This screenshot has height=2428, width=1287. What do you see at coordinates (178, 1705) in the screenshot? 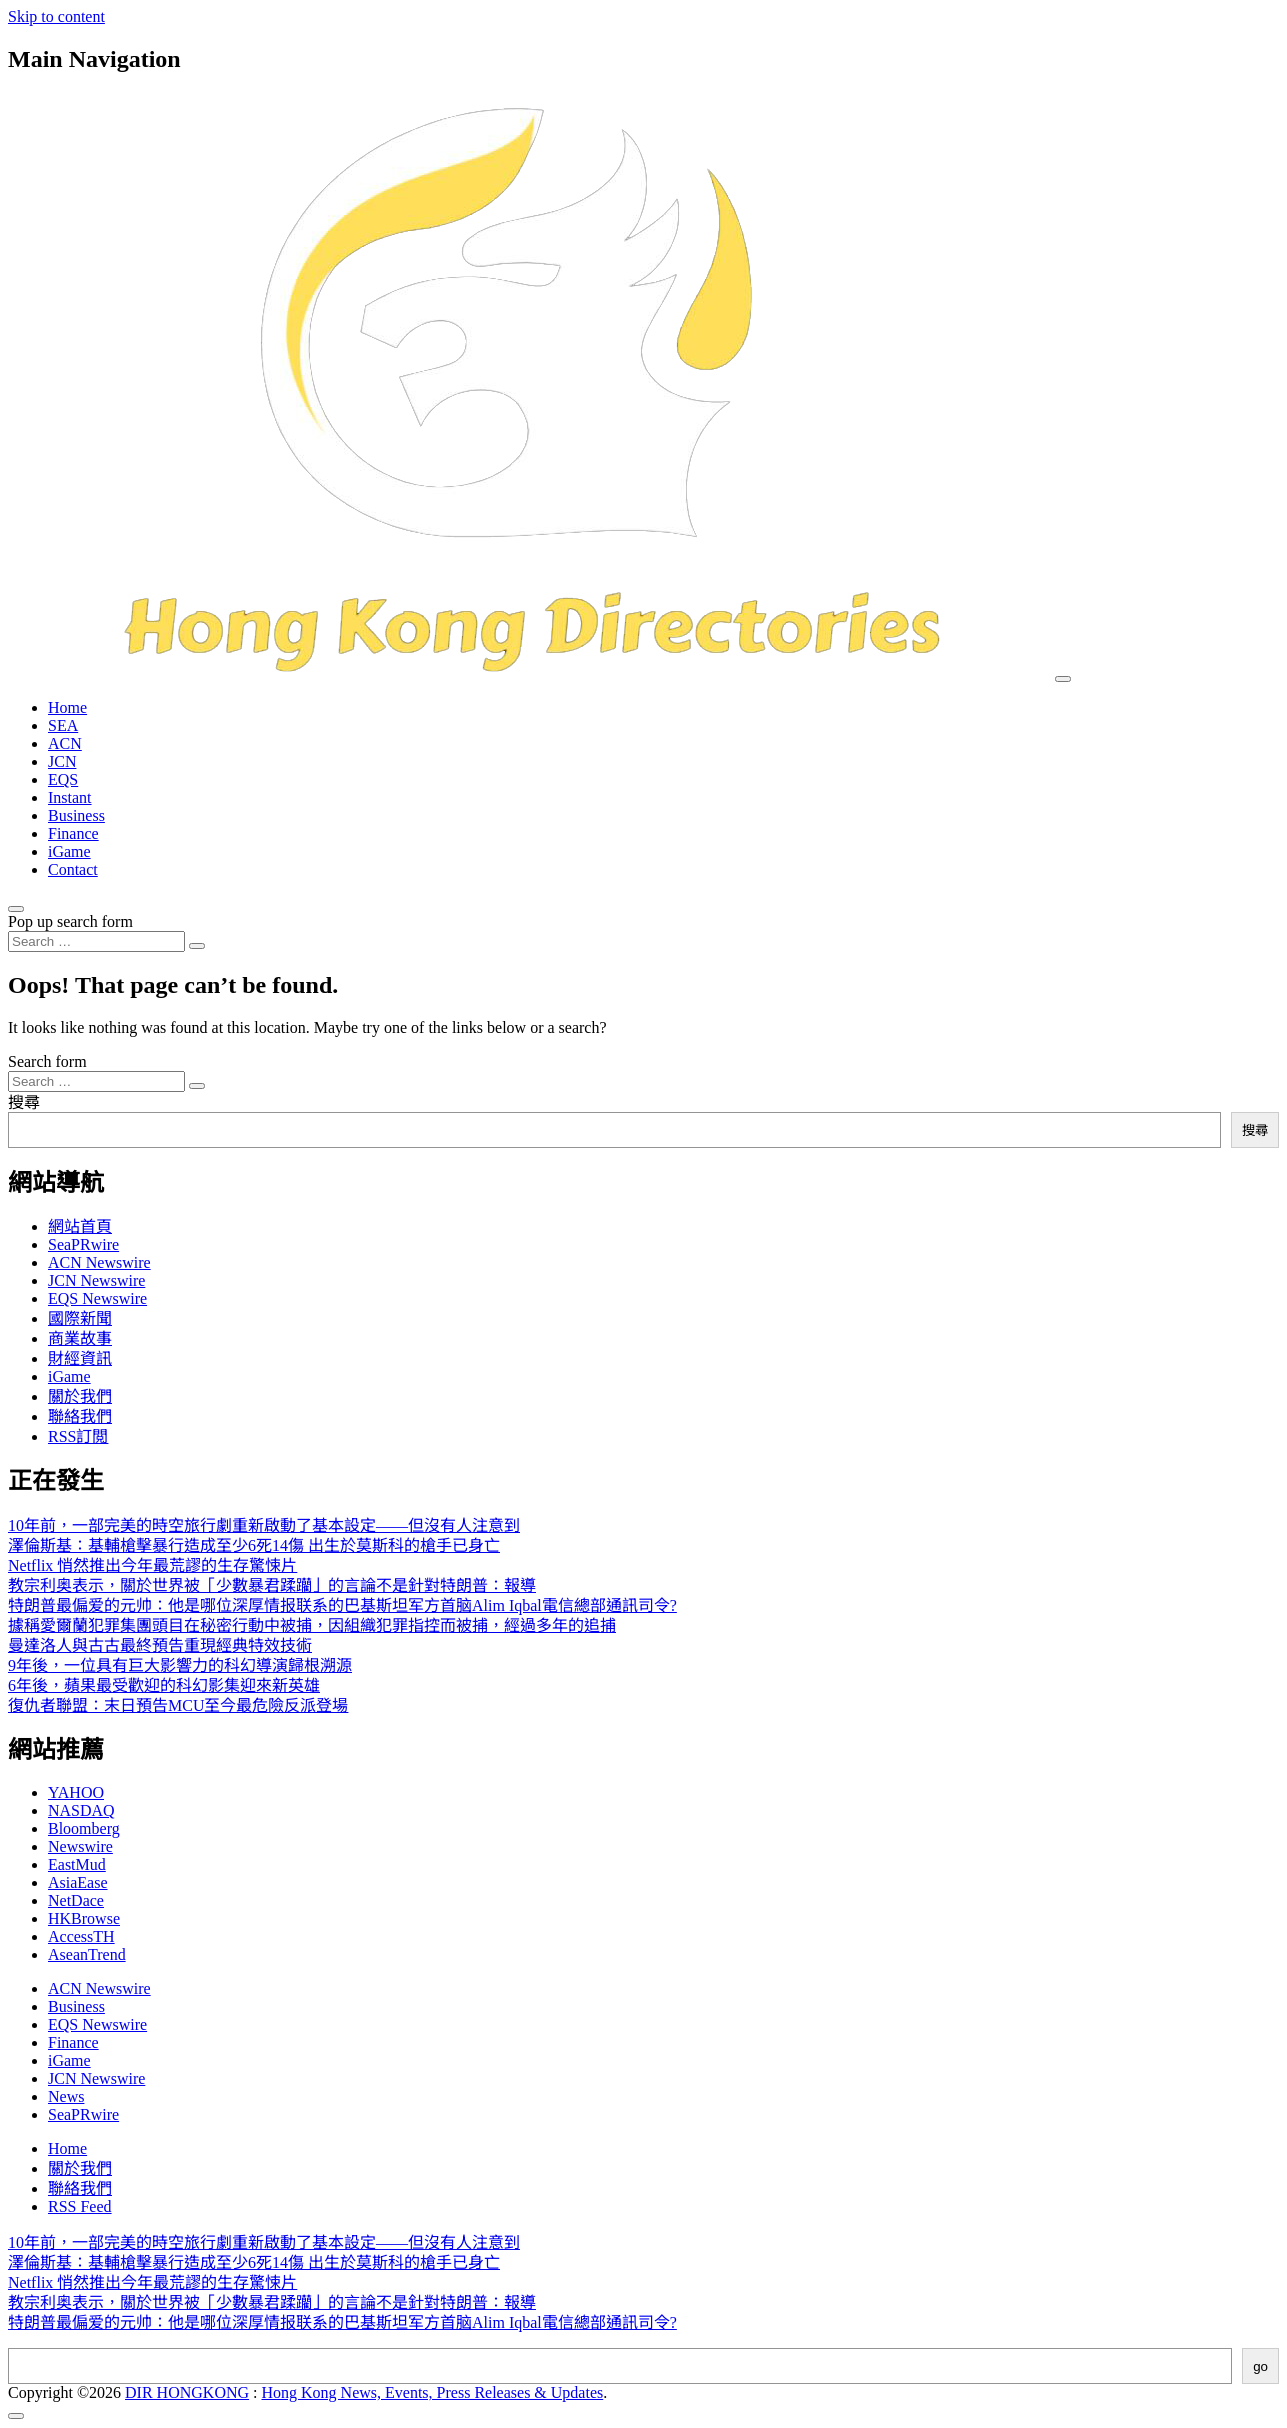
I see `復仇者聯盟：末日預告MCU至今最危險反派登場` at bounding box center [178, 1705].